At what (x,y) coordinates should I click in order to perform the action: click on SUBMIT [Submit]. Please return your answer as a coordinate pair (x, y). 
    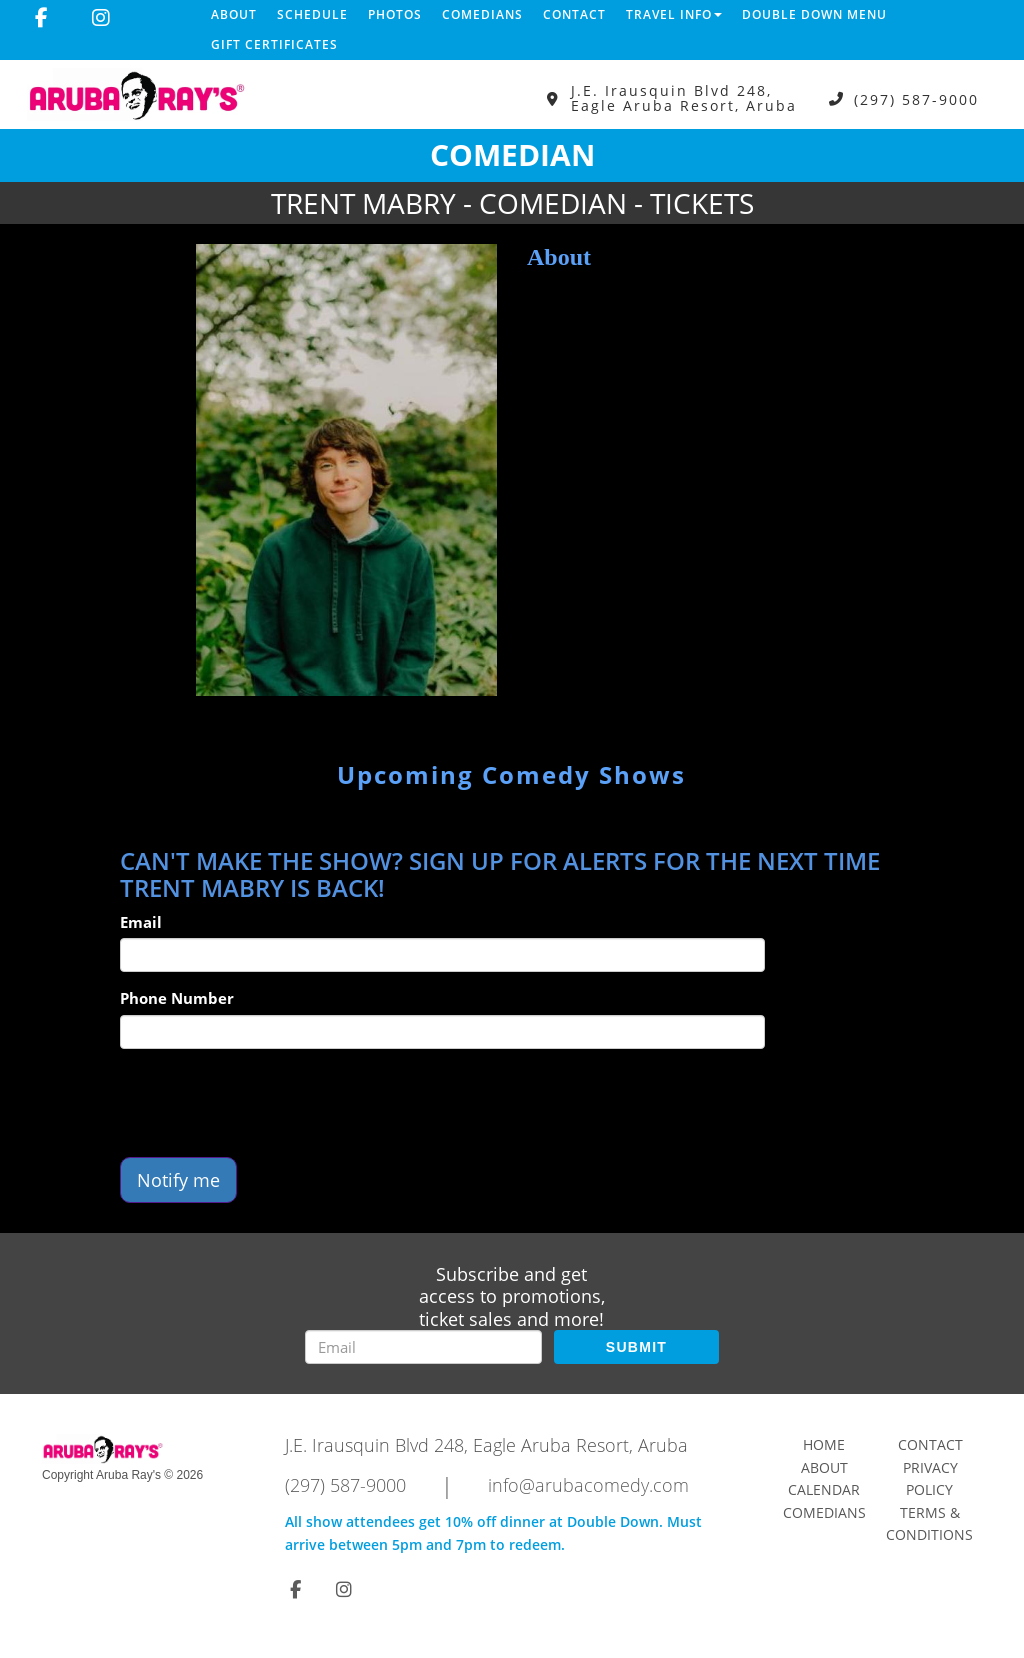
    Looking at the image, I should click on (636, 1347).